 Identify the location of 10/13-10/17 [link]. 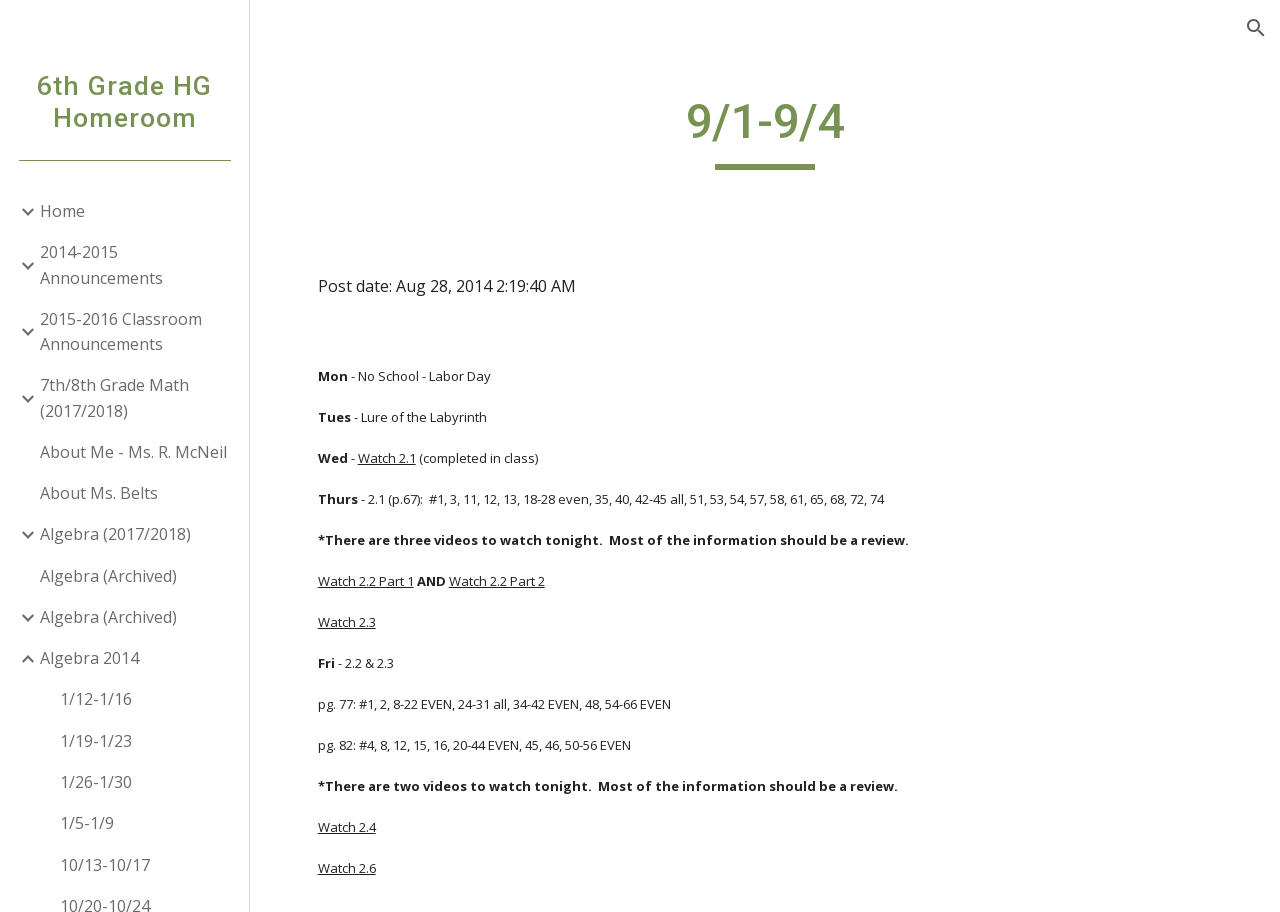
(105, 865).